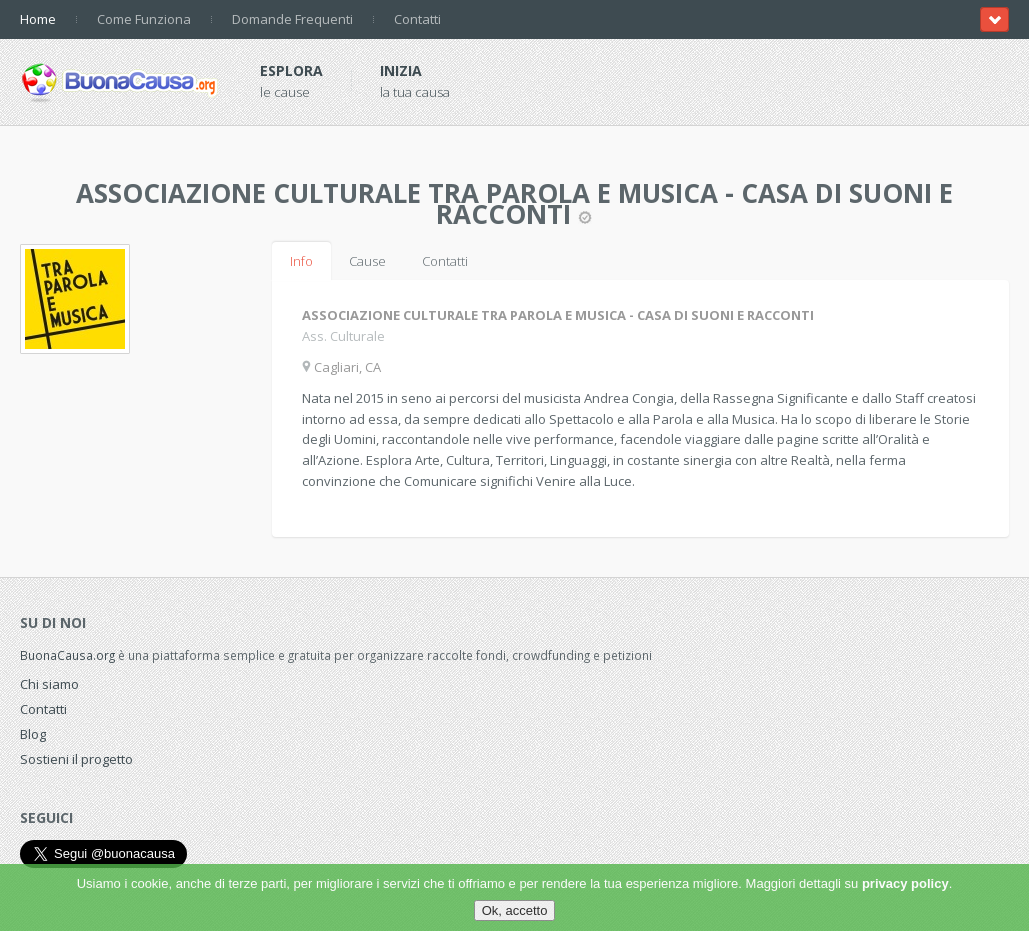  What do you see at coordinates (33, 734) in the screenshot?
I see `Blog` at bounding box center [33, 734].